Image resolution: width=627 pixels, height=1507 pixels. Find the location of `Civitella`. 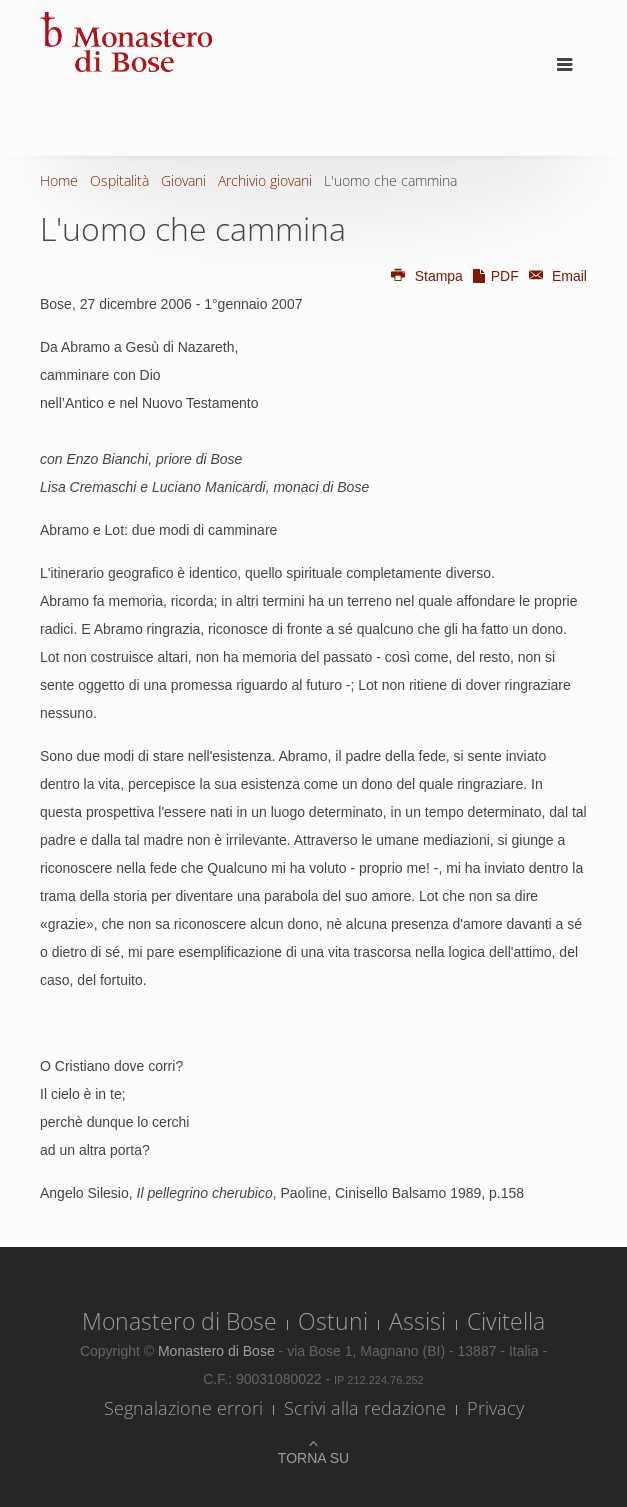

Civitella is located at coordinates (506, 1321).